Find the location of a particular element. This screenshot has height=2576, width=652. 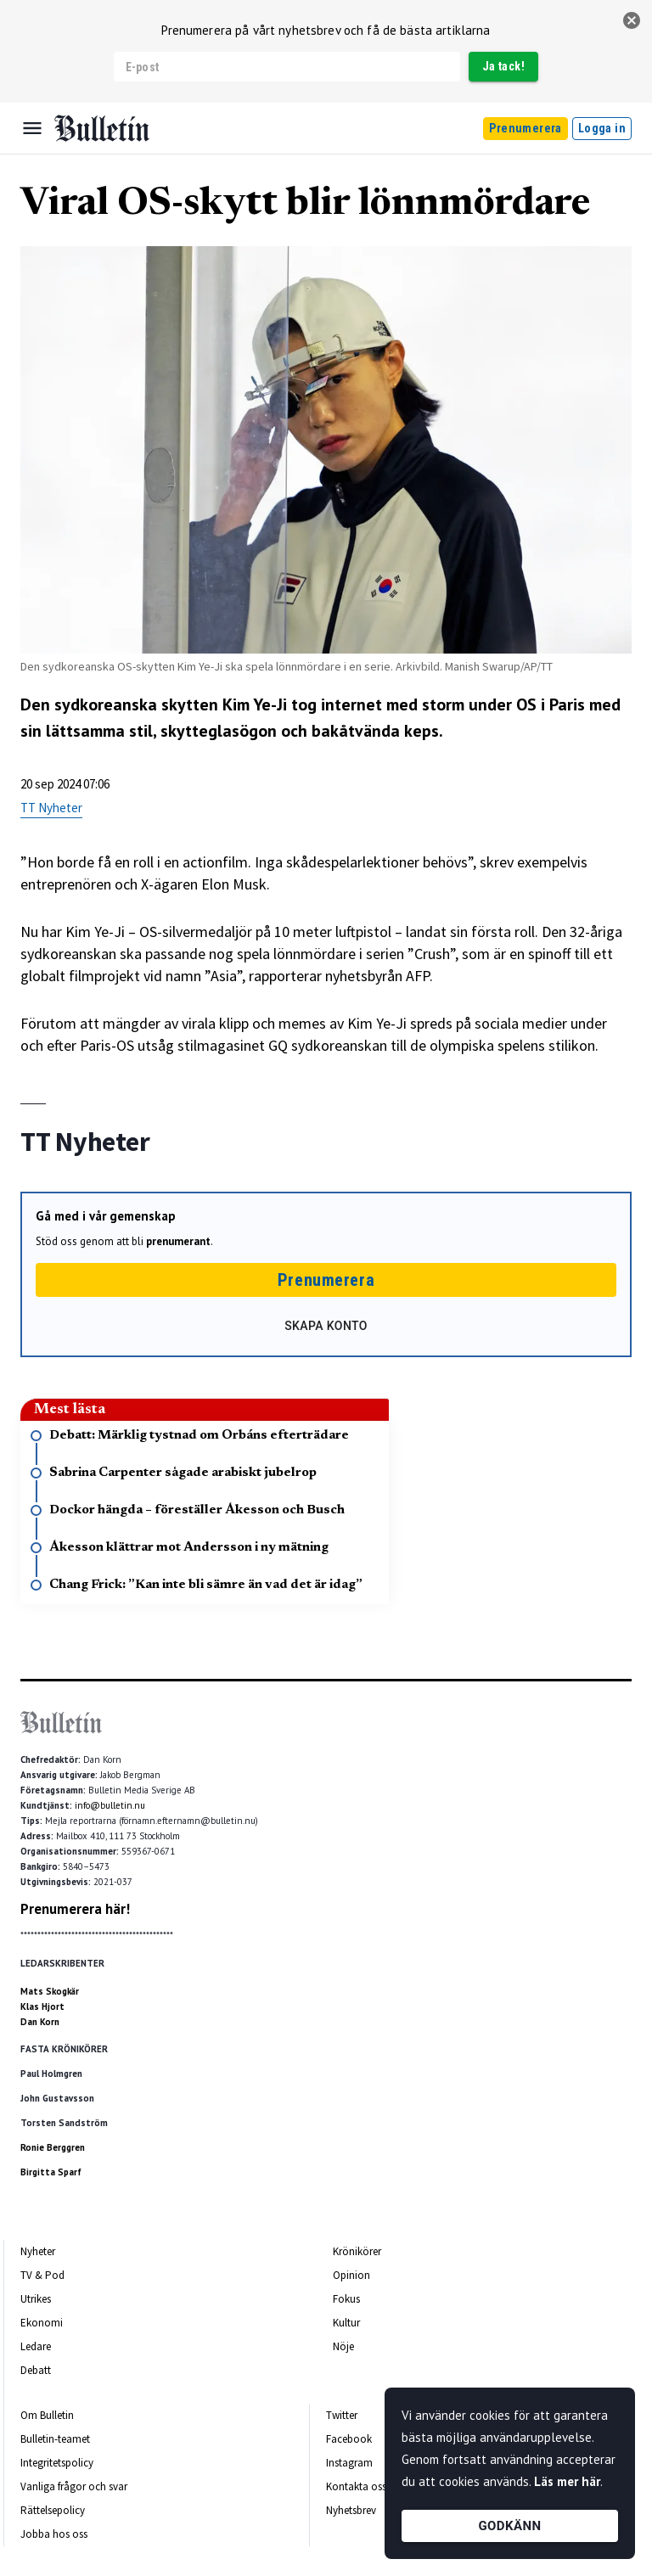

Kultur is located at coordinates (346, 2322).